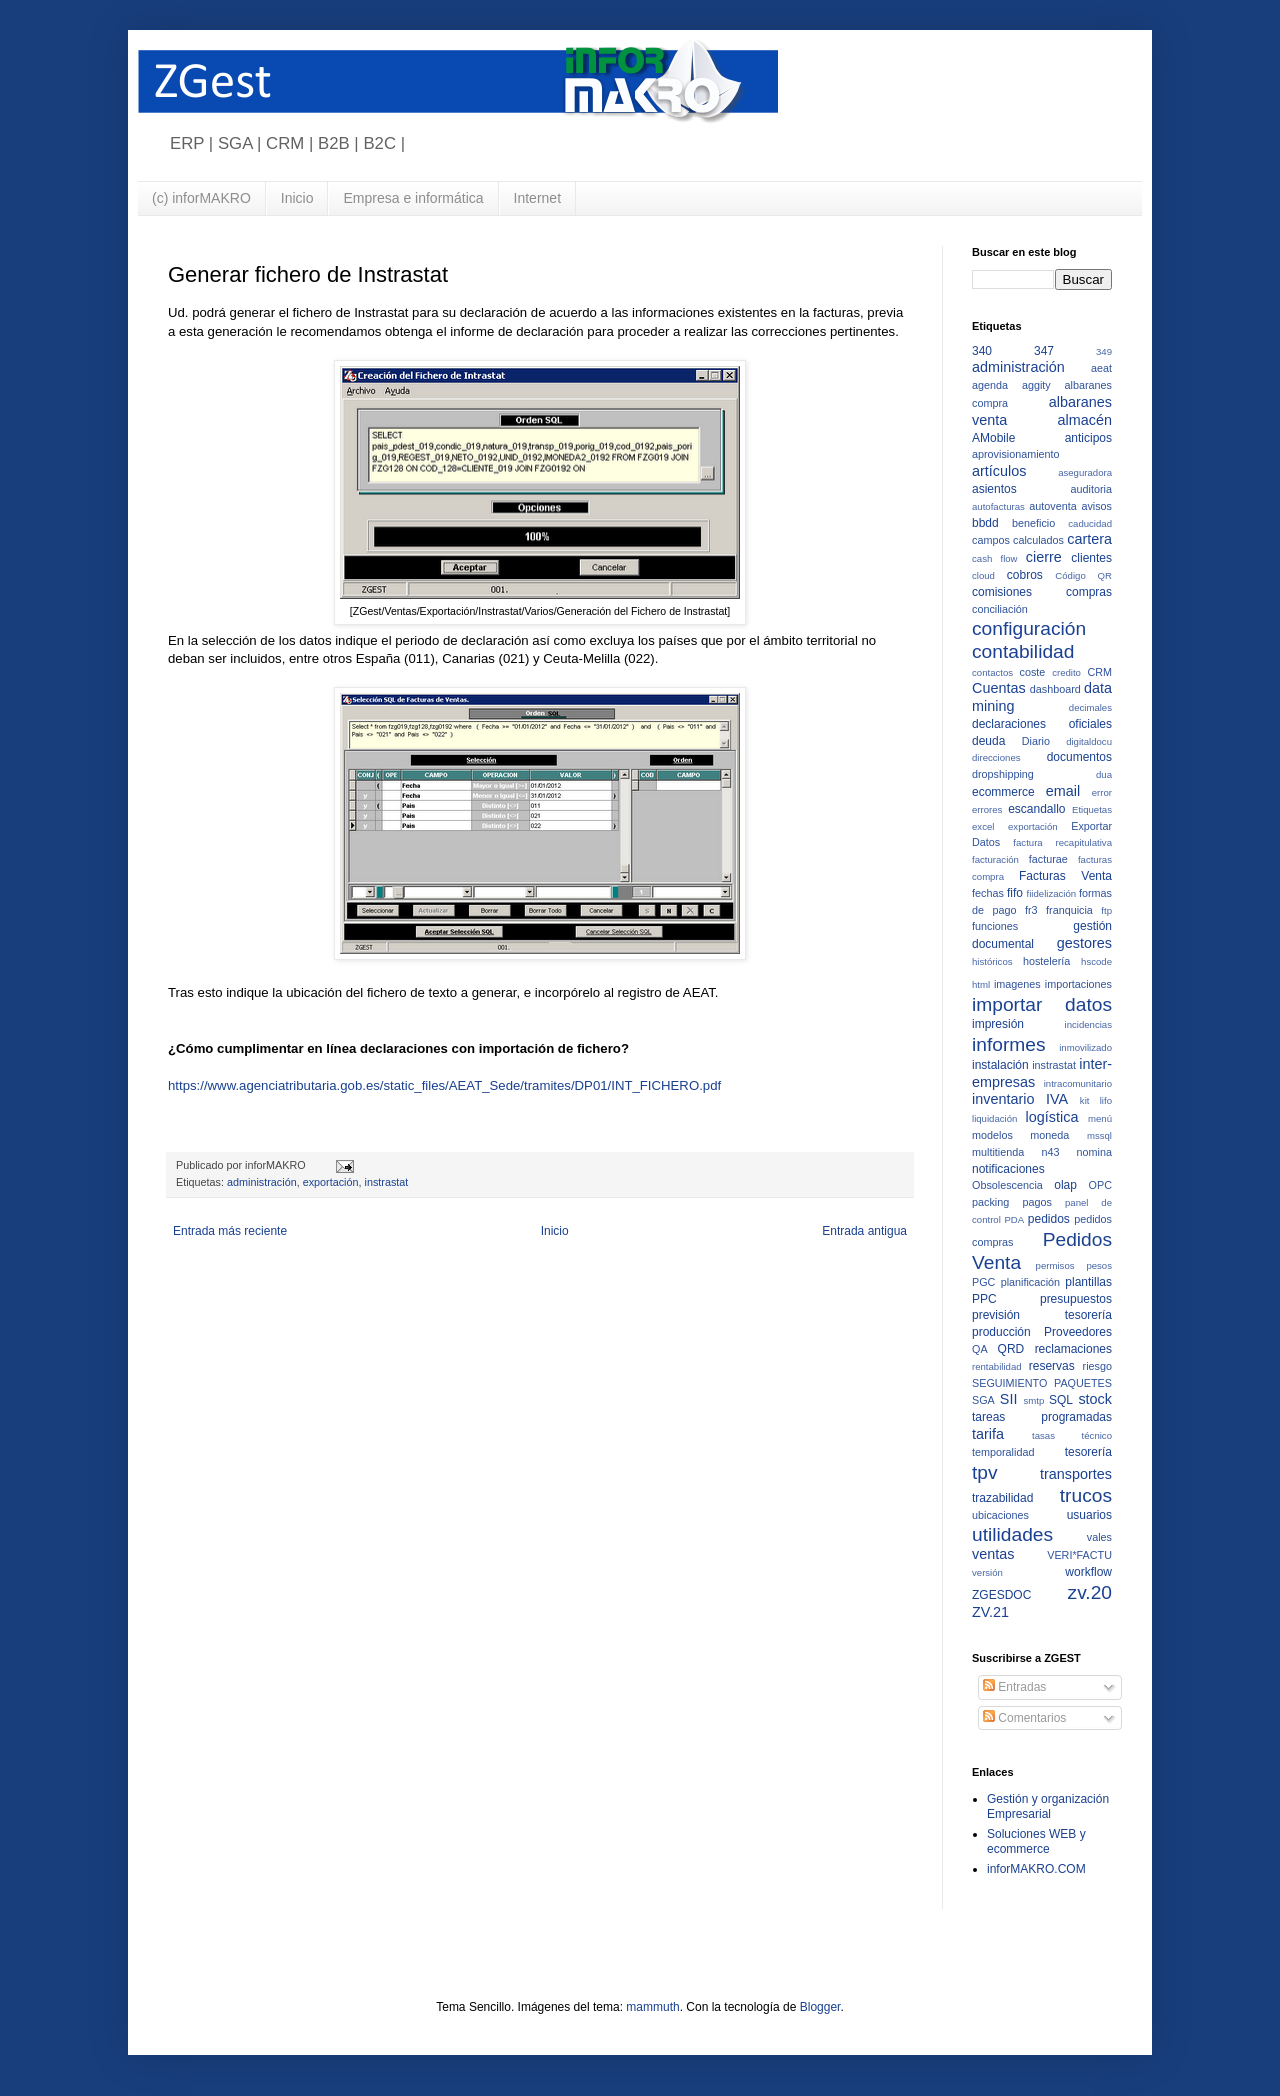  I want to click on configuración, so click(1029, 628).